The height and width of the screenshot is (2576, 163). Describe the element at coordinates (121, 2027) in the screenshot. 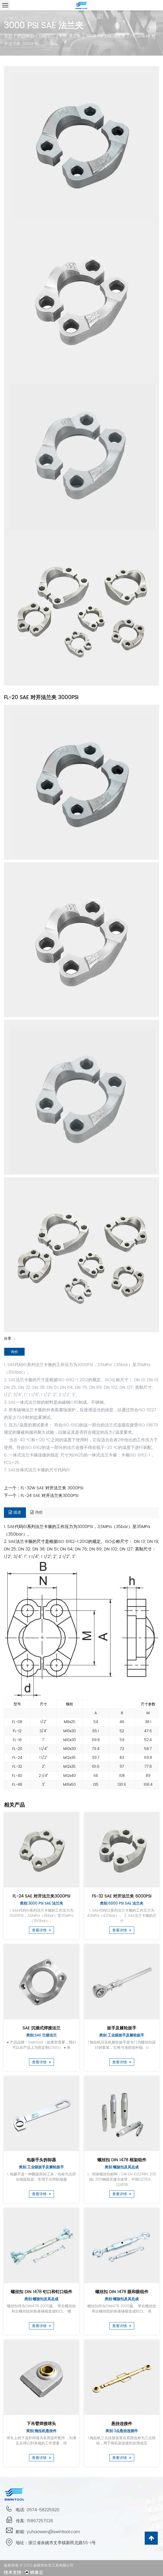

I see `扳手及棘轮扳手` at that location.